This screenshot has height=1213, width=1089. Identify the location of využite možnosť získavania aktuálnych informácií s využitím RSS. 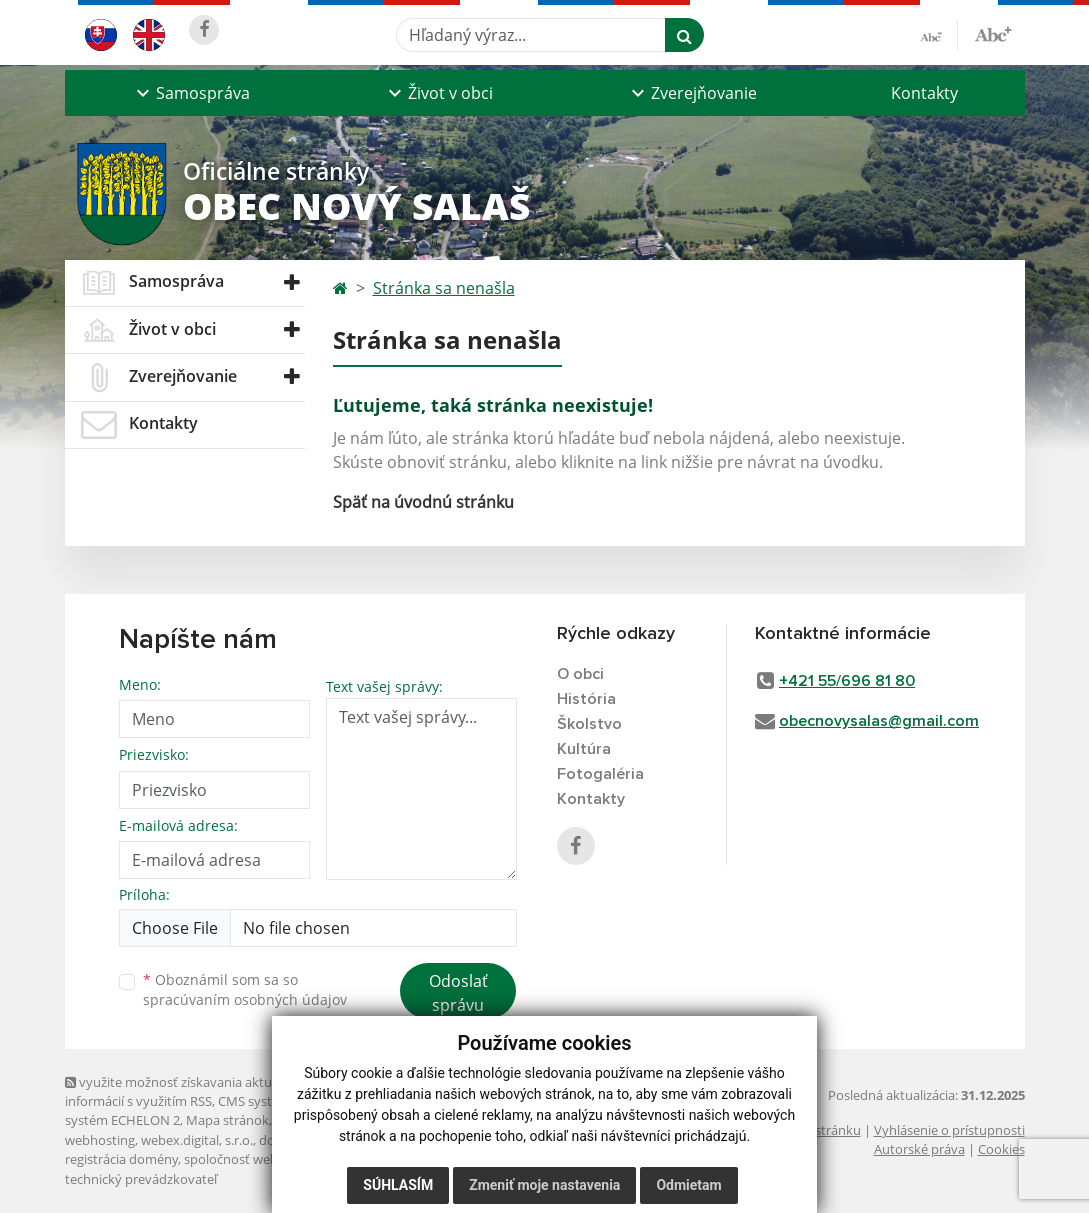
(188, 1091).